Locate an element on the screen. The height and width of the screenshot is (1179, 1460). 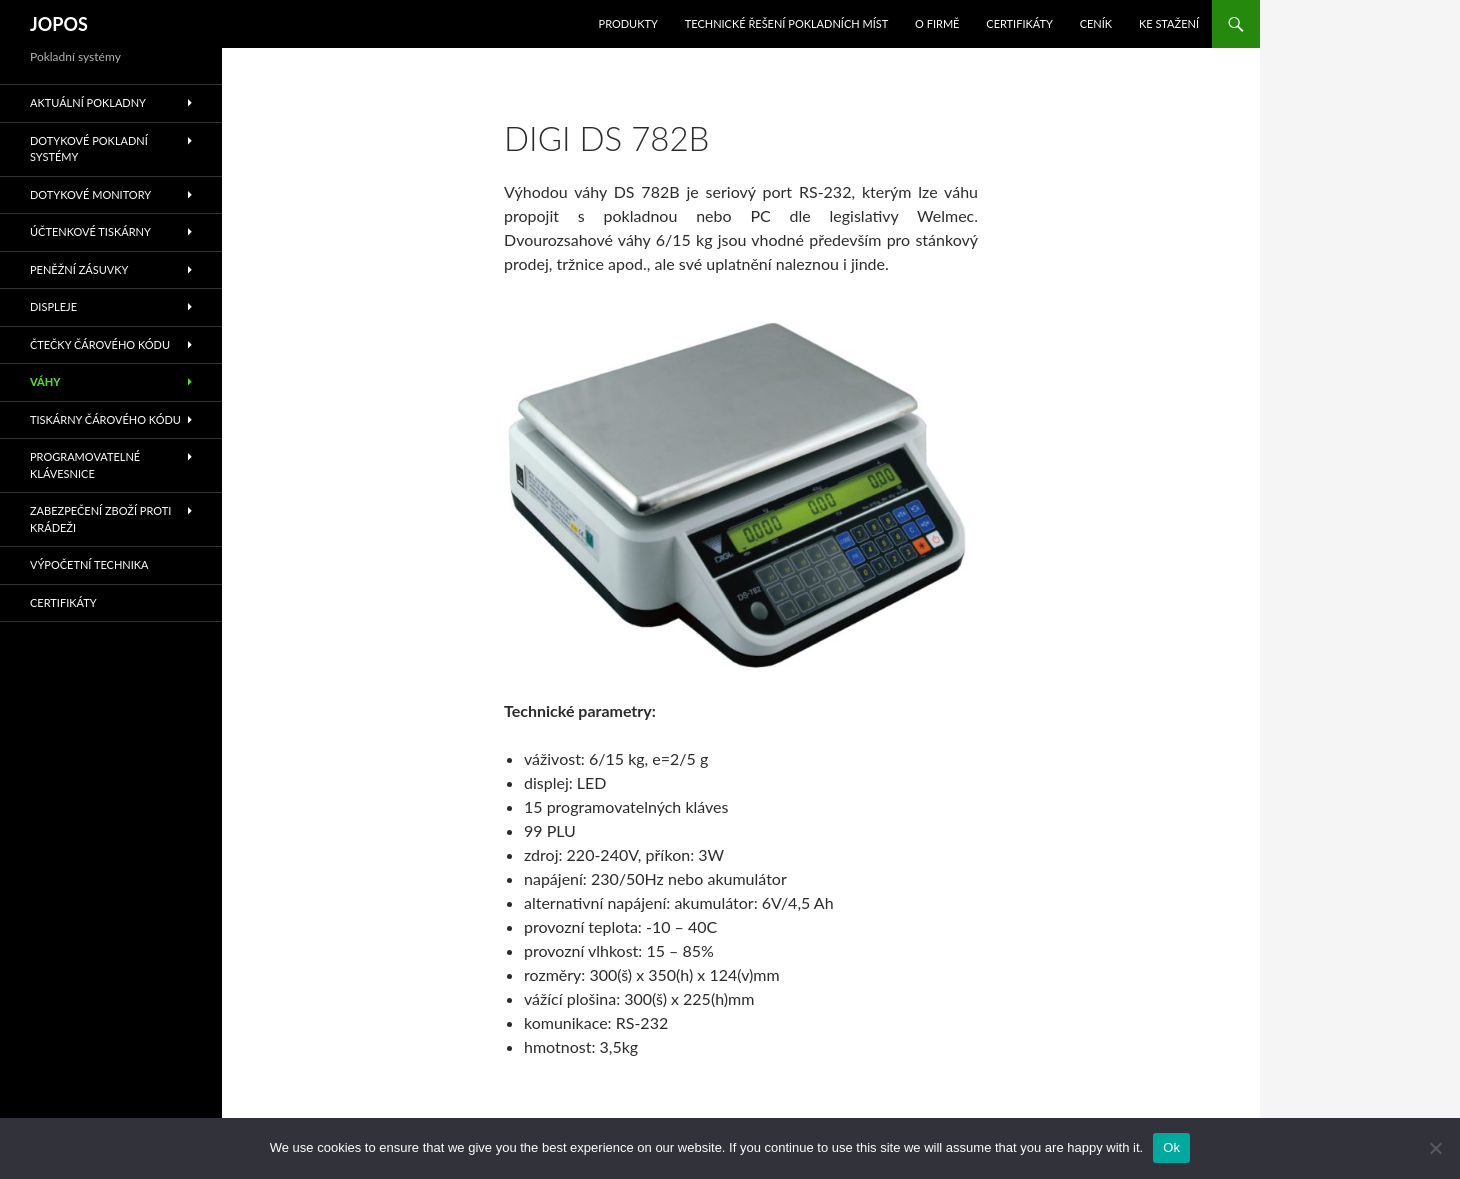
Technické řešení pokladních míst is located at coordinates (787, 23).